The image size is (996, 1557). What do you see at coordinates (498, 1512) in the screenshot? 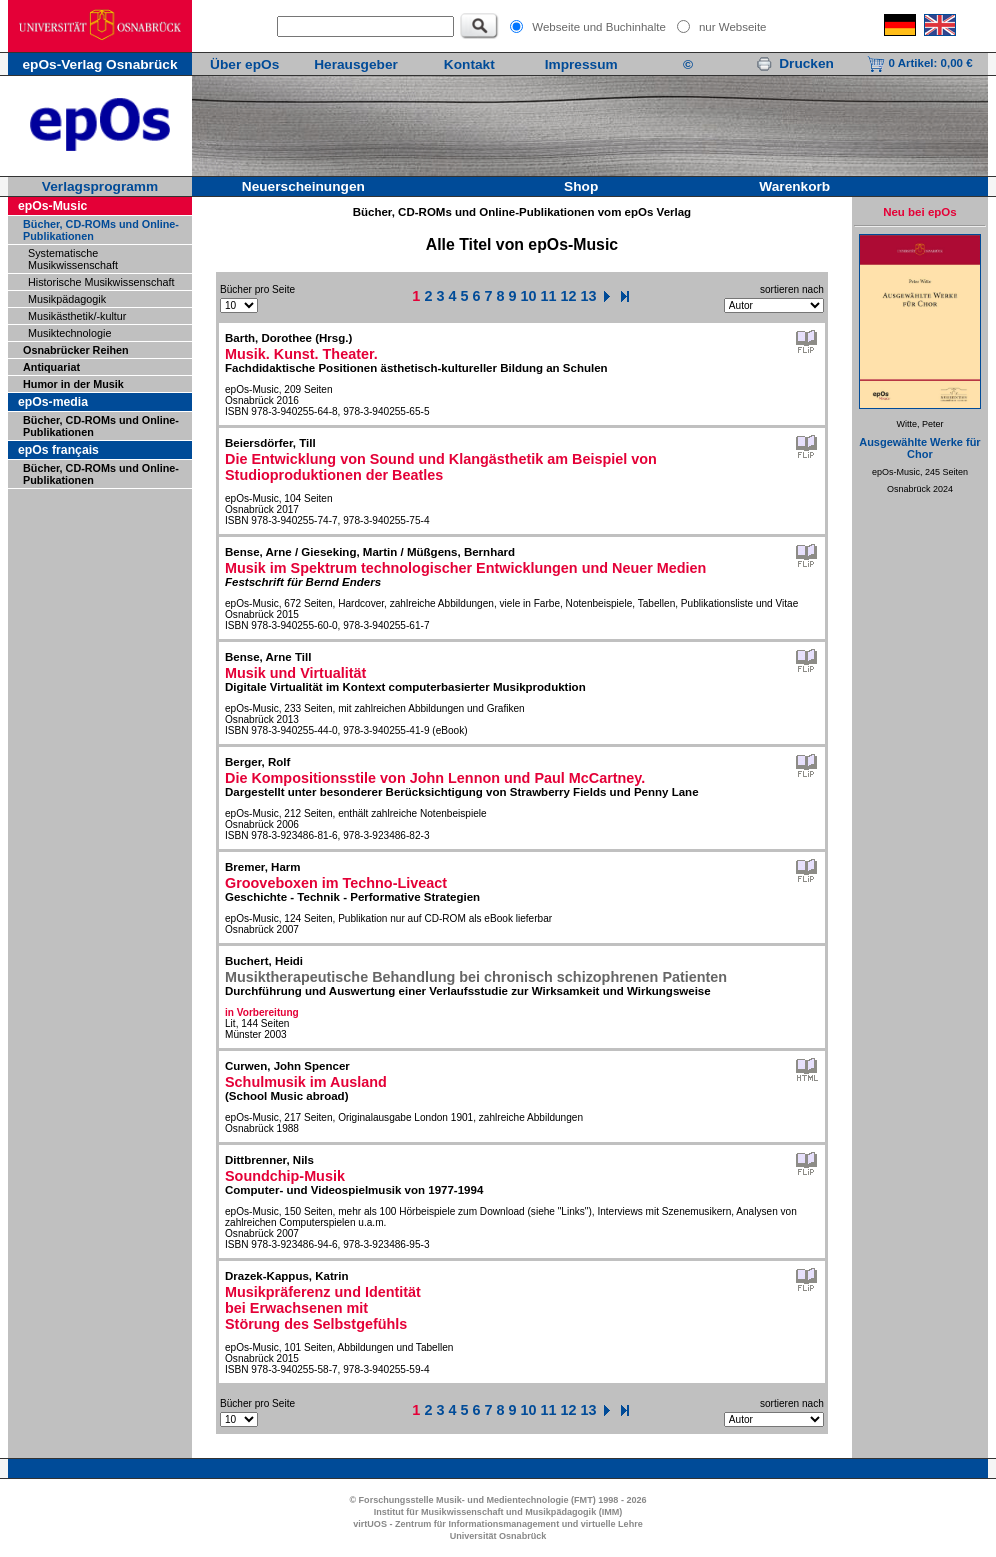
I see `Institut für Musikwissenschaft und Musikpädagogik (IMM)` at bounding box center [498, 1512].